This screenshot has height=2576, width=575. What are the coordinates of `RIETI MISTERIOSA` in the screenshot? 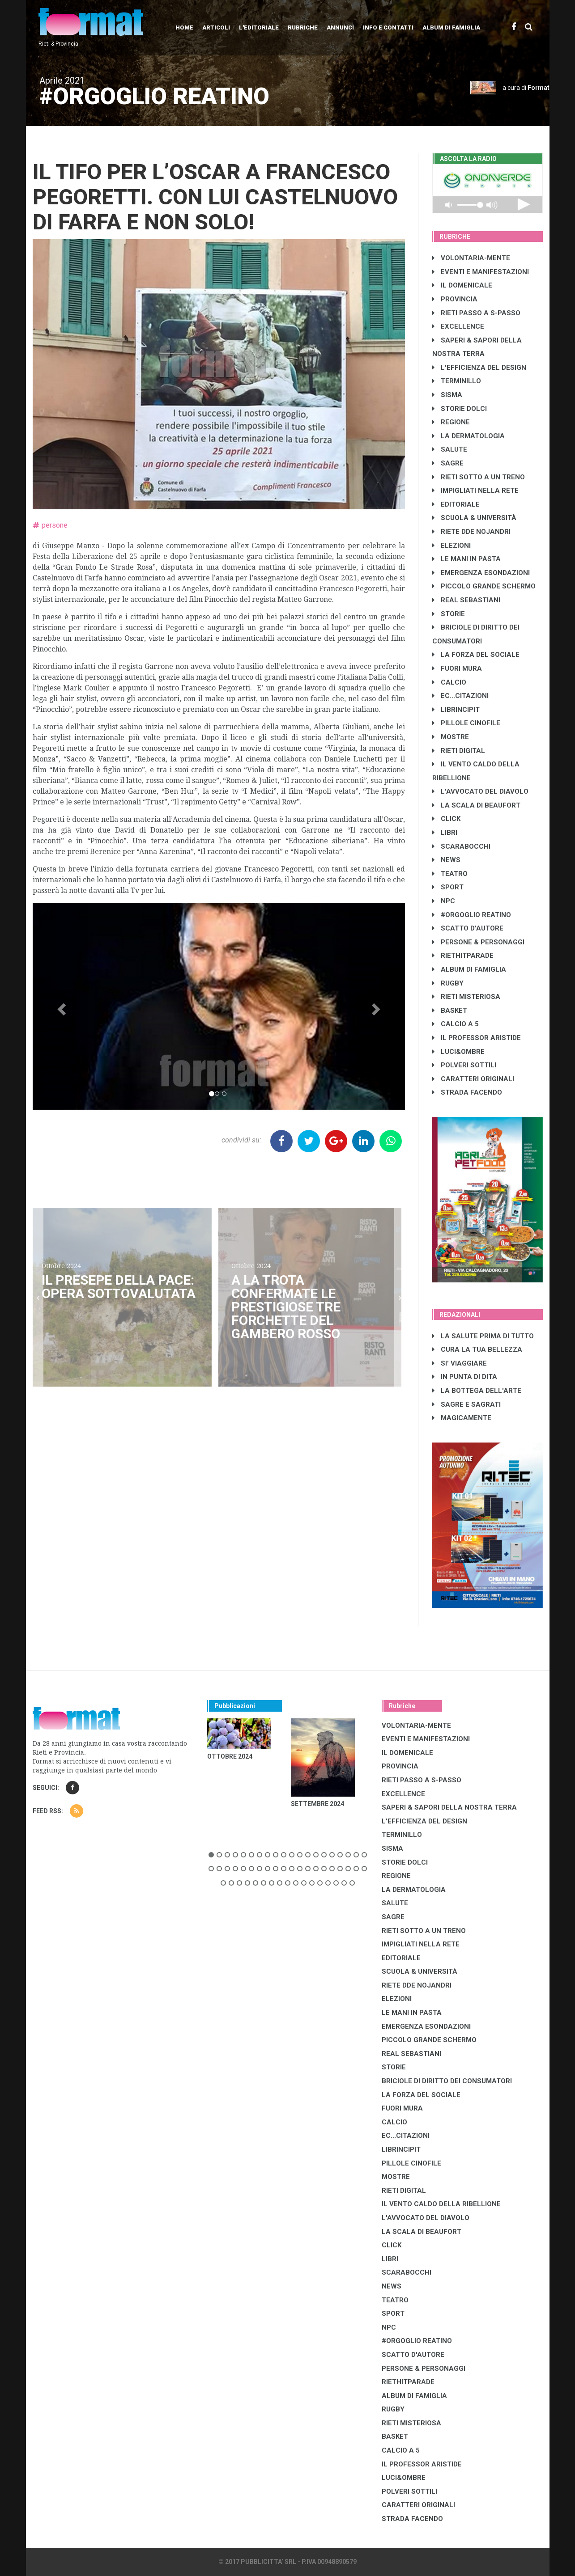 It's located at (466, 997).